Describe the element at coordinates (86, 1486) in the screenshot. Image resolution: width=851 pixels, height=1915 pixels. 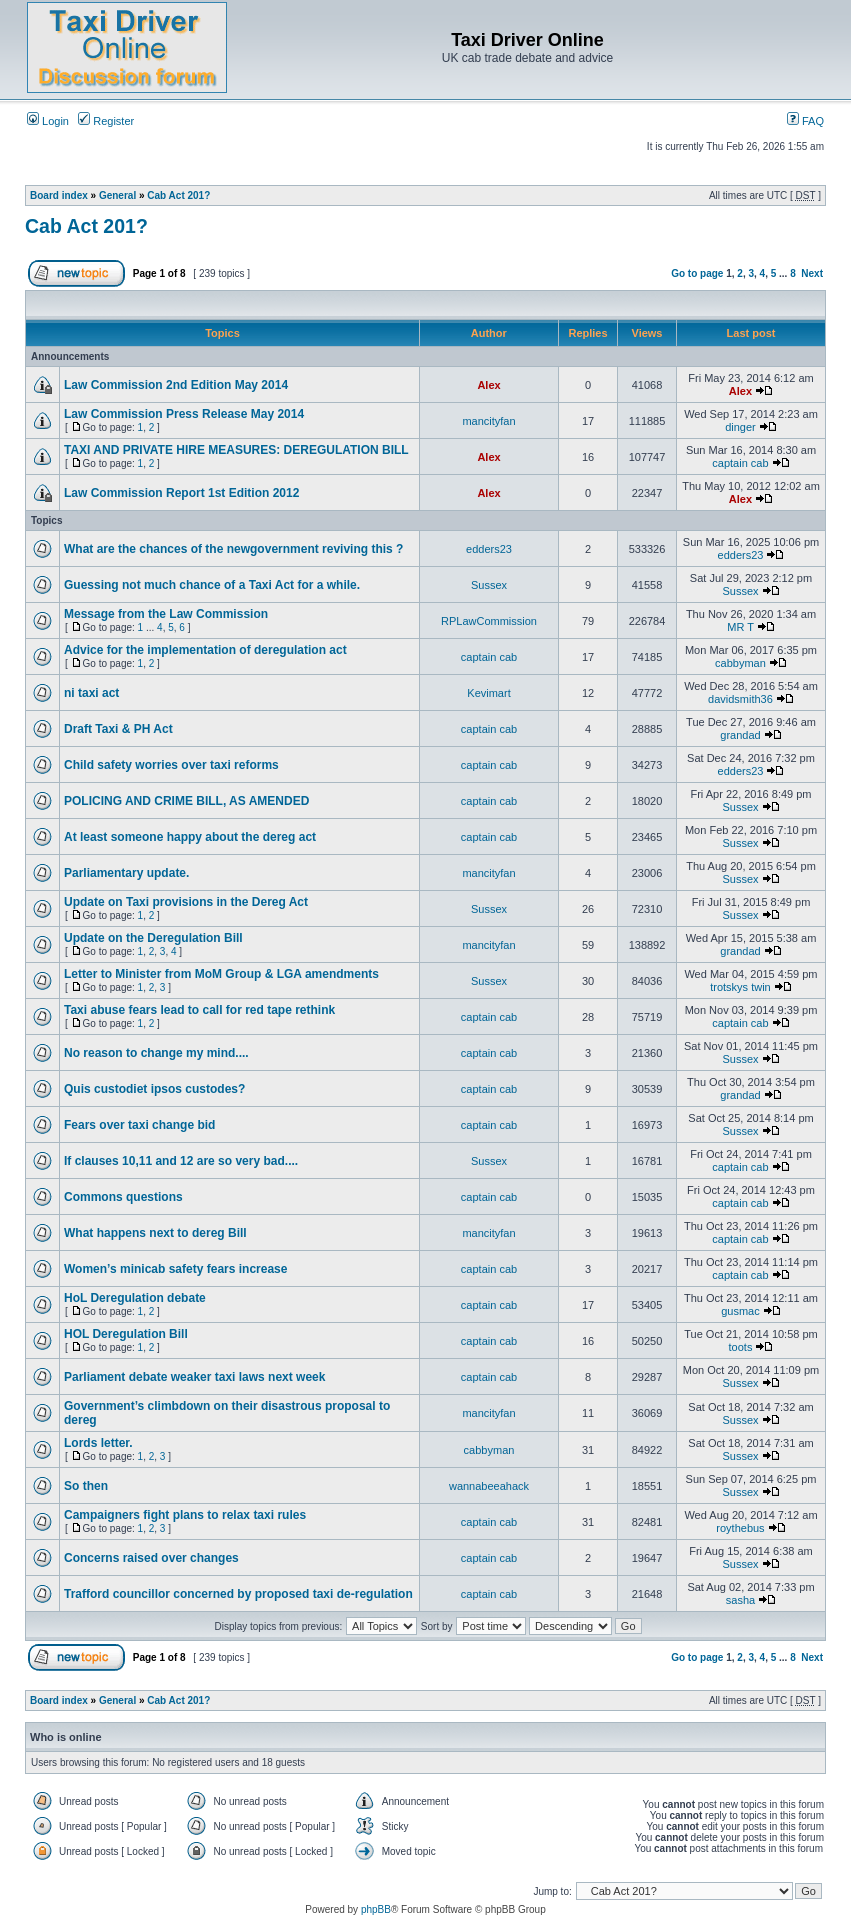
I see `So then` at that location.